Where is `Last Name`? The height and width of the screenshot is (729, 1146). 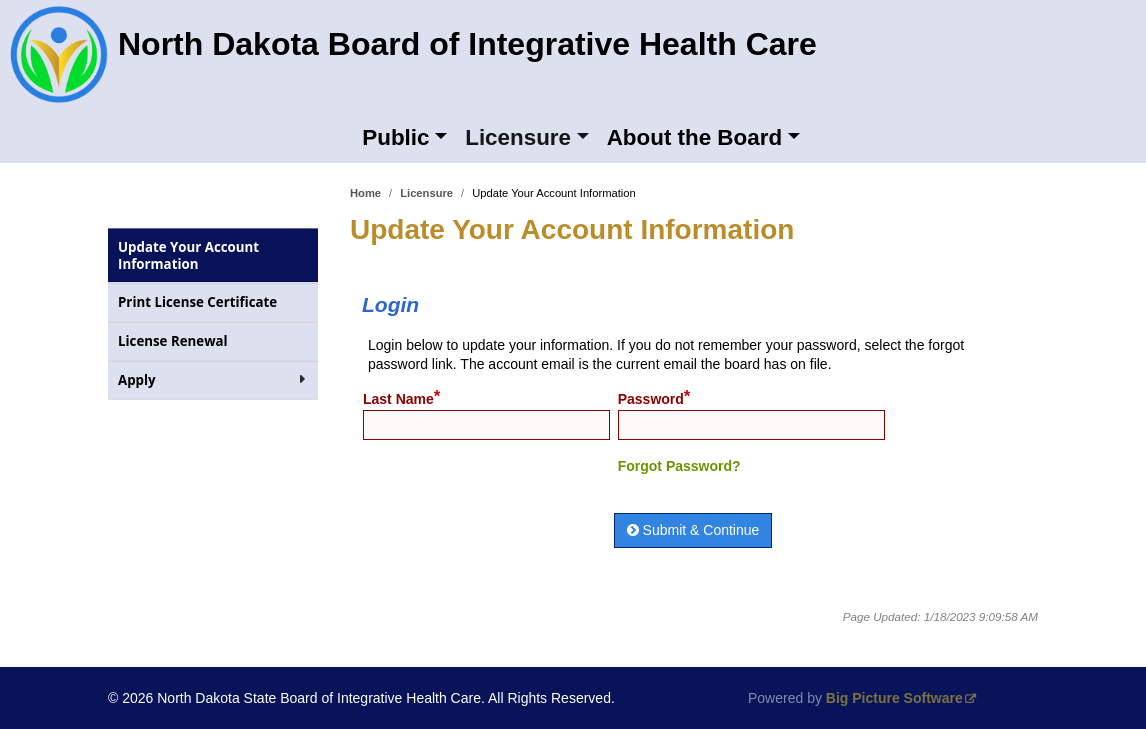 Last Name is located at coordinates (398, 399).